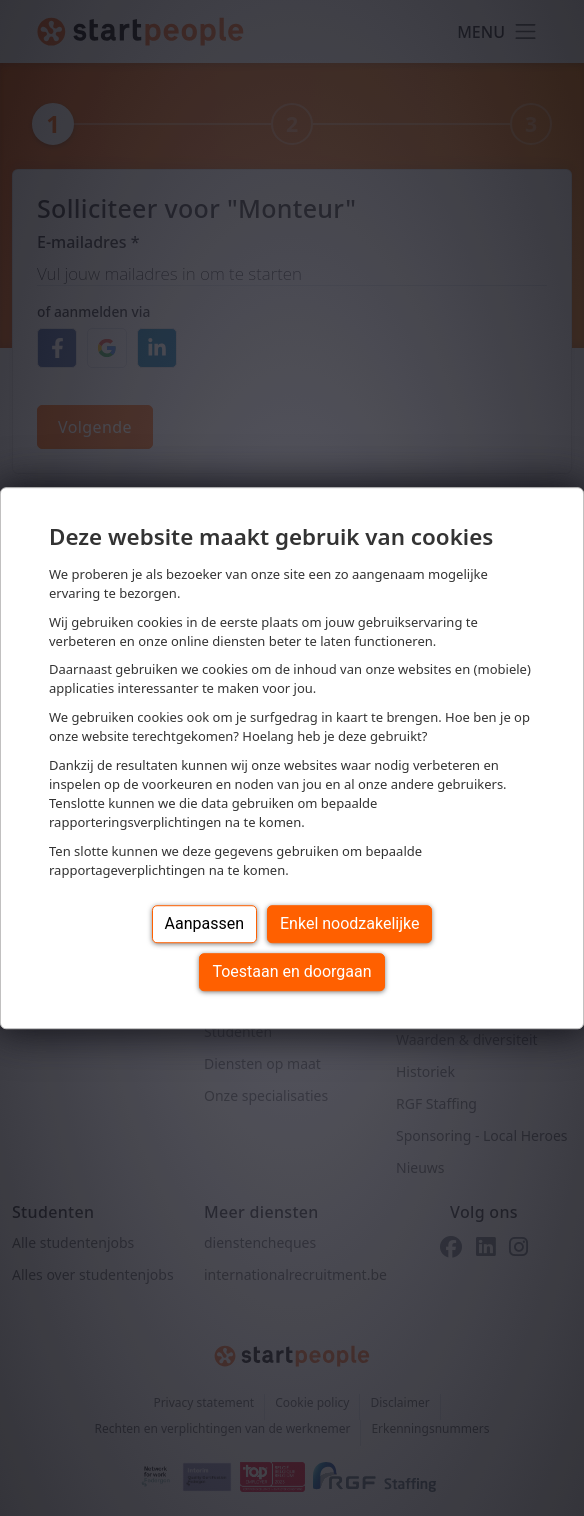 The height and width of the screenshot is (1516, 584). Describe the element at coordinates (205, 923) in the screenshot. I see `Aanpassen` at that location.